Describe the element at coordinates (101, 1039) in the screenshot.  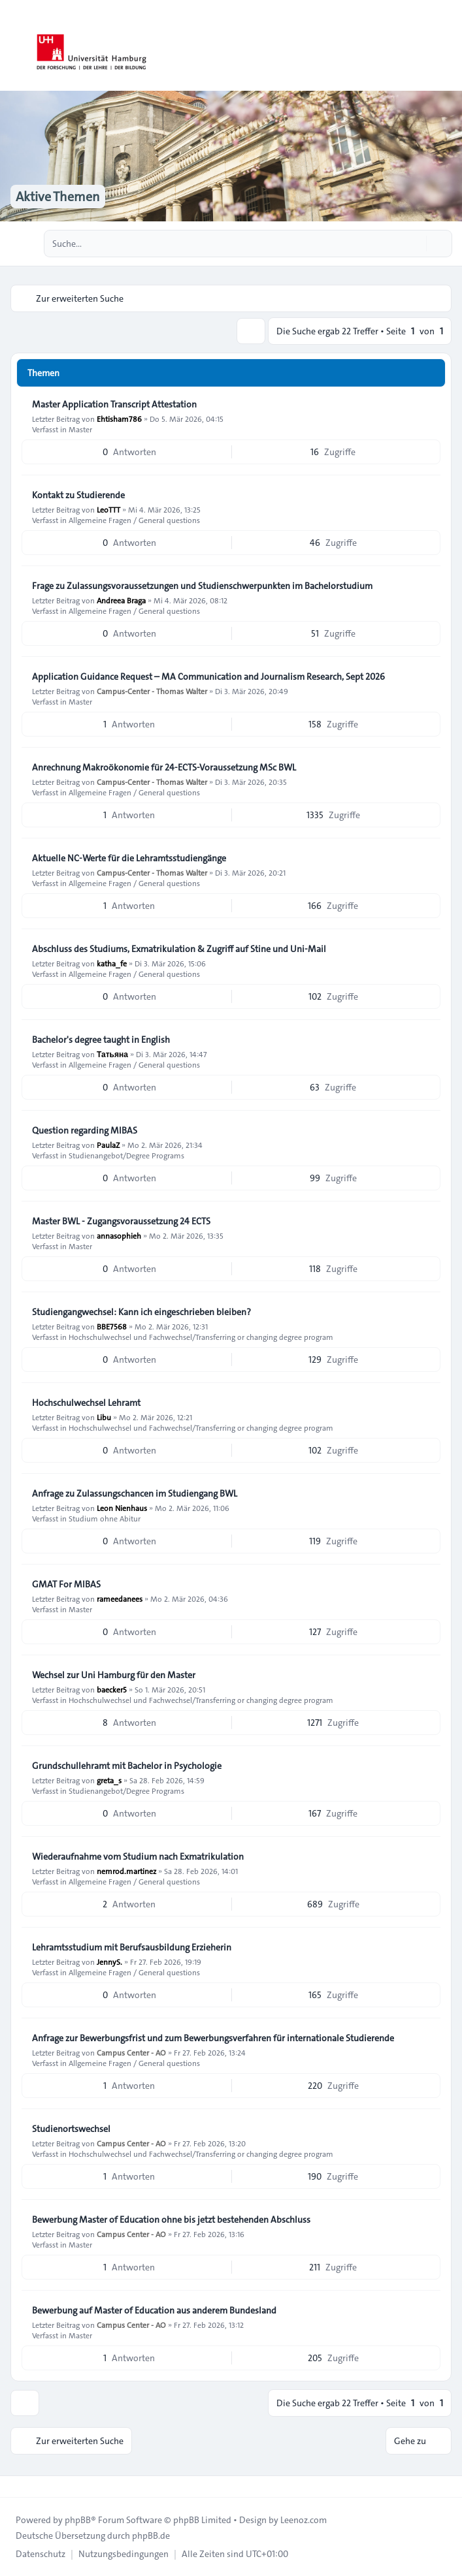
I see `Bachelor's degree taught in English` at that location.